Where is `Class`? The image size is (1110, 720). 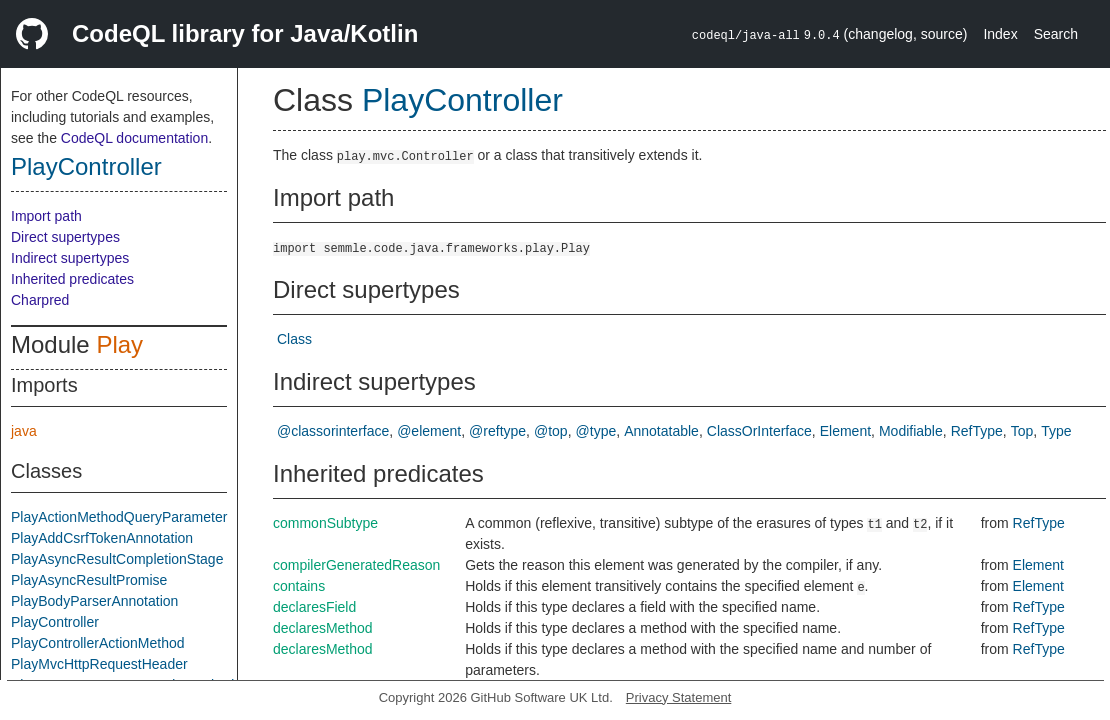 Class is located at coordinates (294, 339).